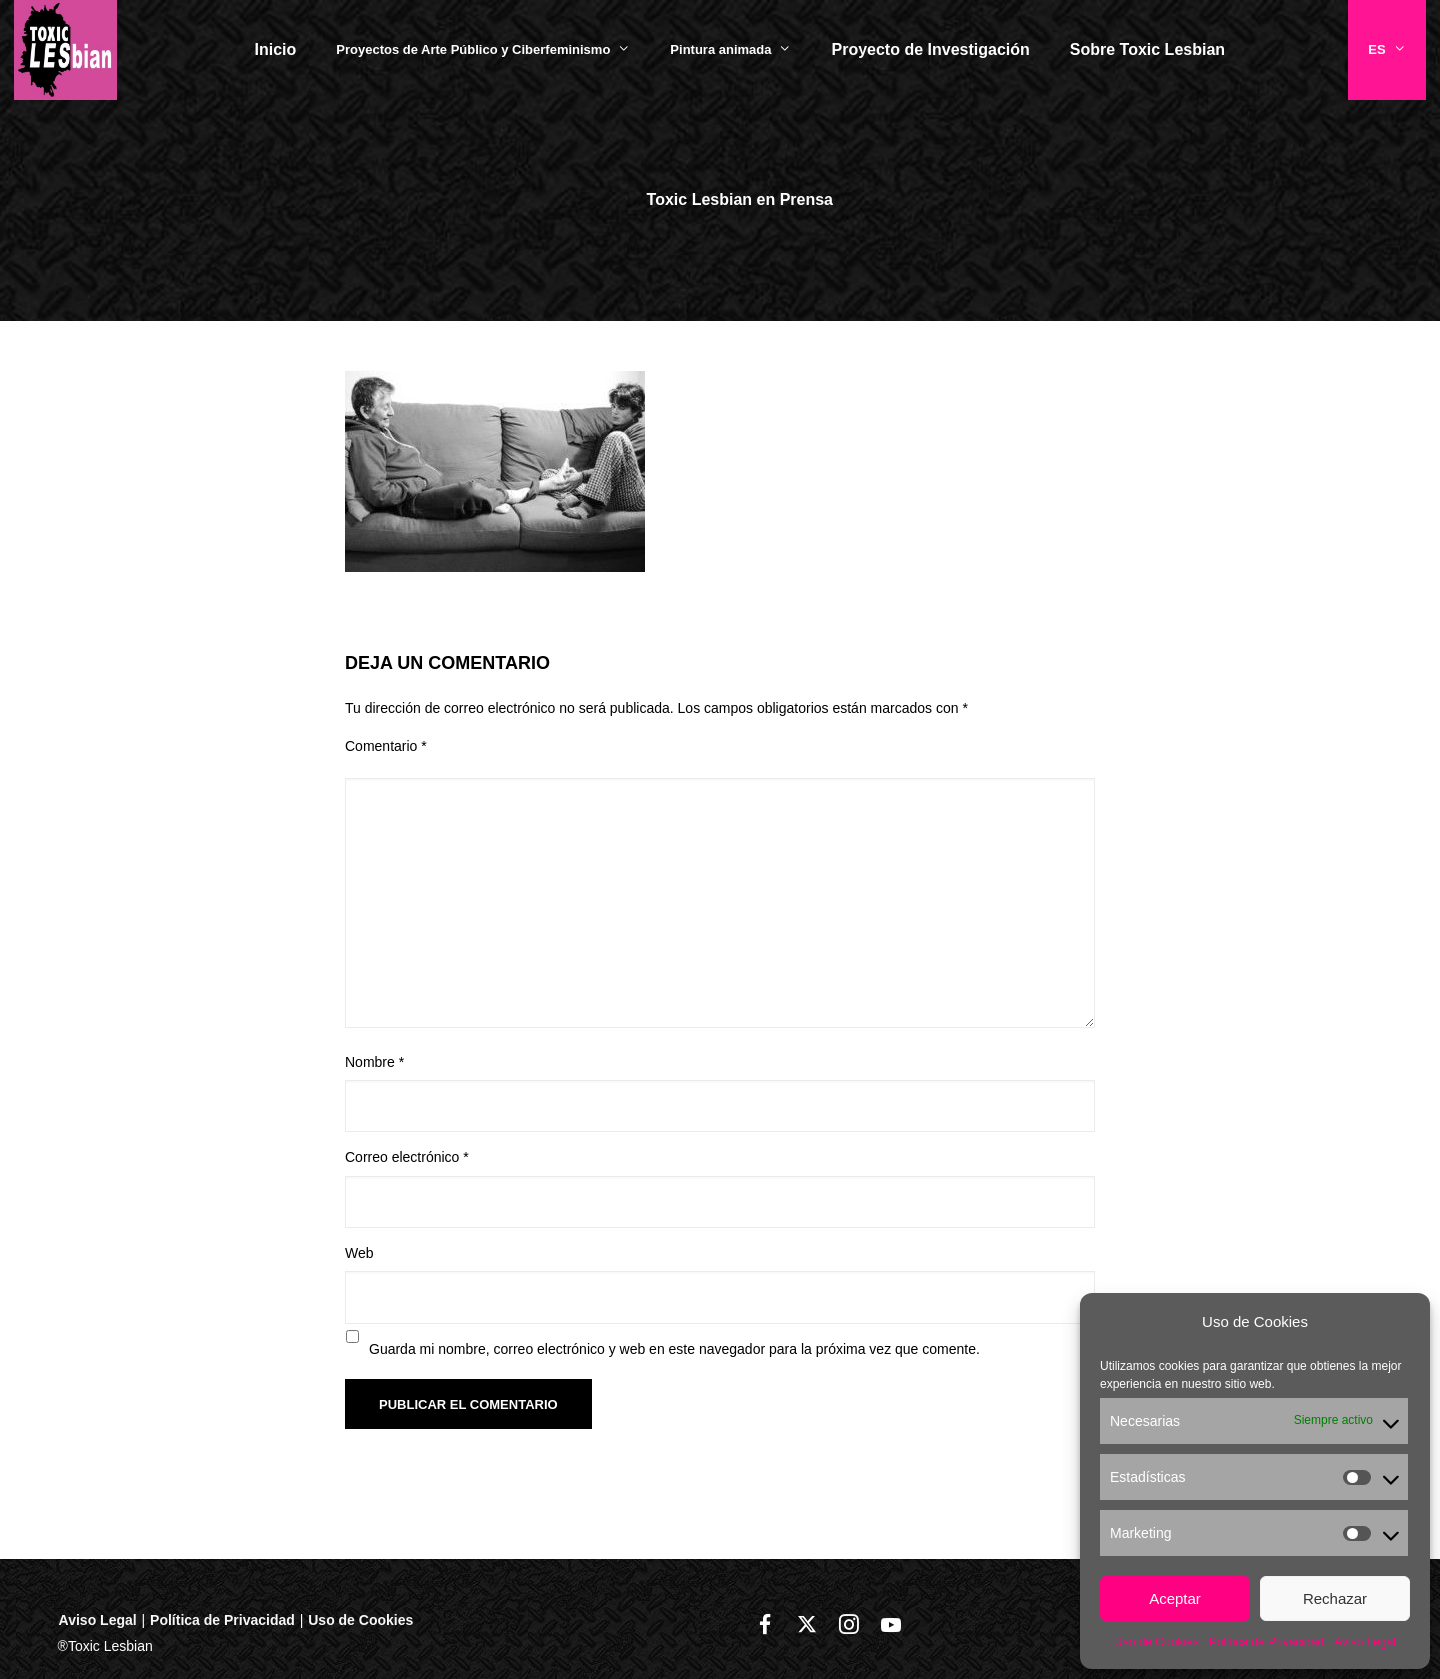  Describe the element at coordinates (1175, 1598) in the screenshot. I see `Aceptar` at that location.